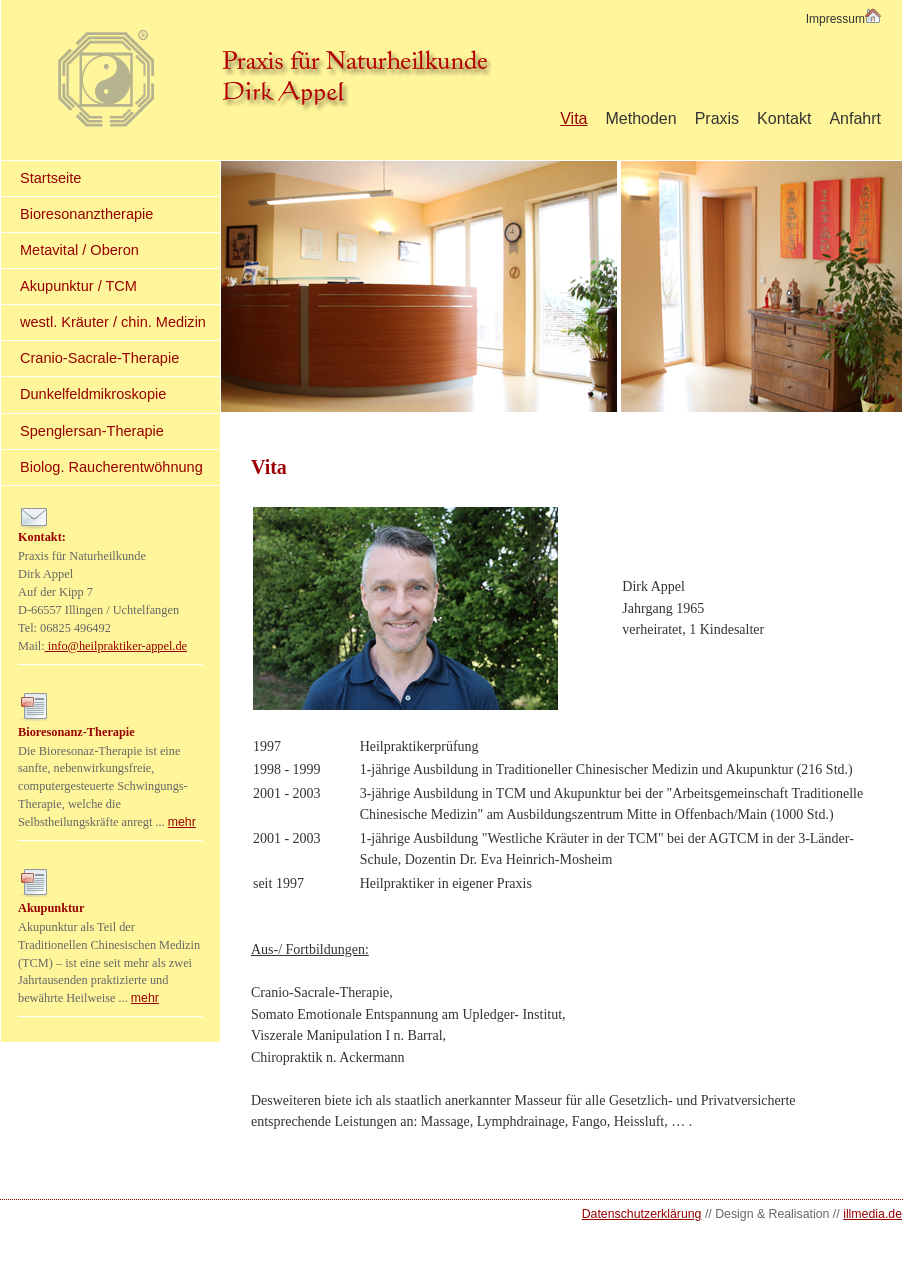 The width and height of the screenshot is (903, 1281). What do you see at coordinates (640, 118) in the screenshot?
I see `Methoden` at bounding box center [640, 118].